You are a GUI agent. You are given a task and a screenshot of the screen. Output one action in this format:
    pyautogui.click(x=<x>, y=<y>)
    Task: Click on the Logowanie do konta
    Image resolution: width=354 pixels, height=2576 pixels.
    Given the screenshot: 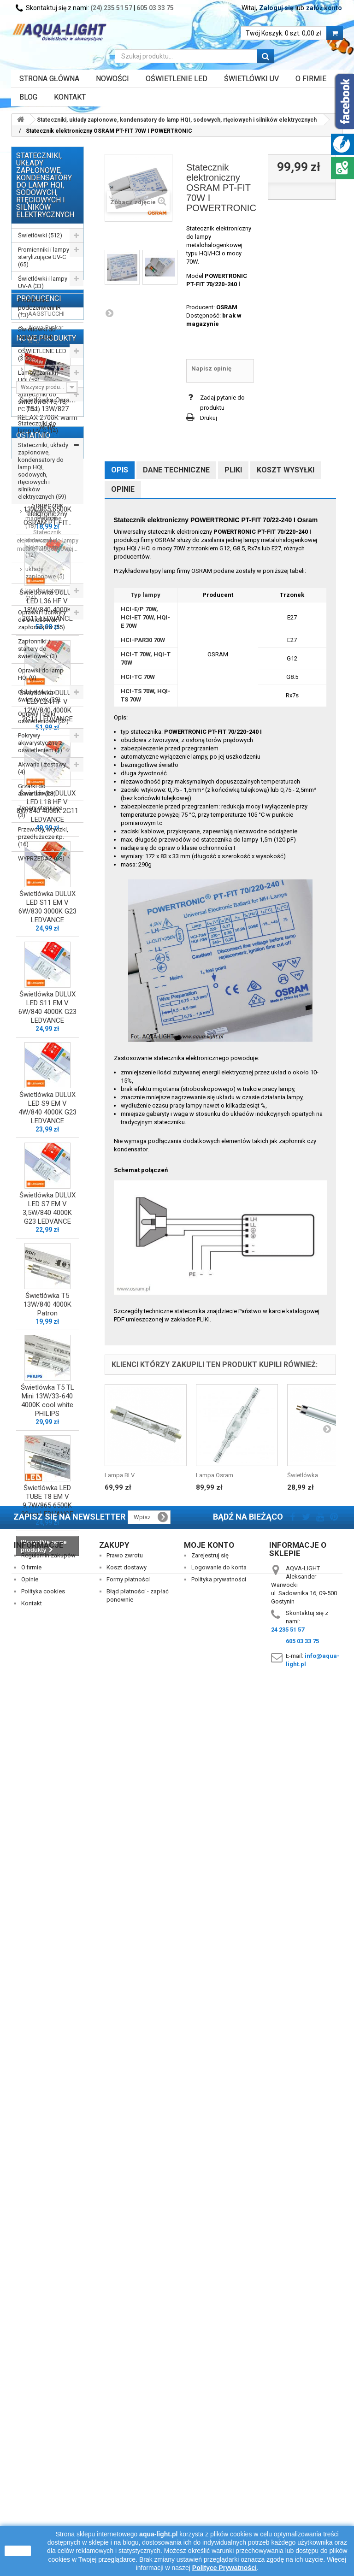 What is the action you would take?
    pyautogui.click(x=219, y=2449)
    